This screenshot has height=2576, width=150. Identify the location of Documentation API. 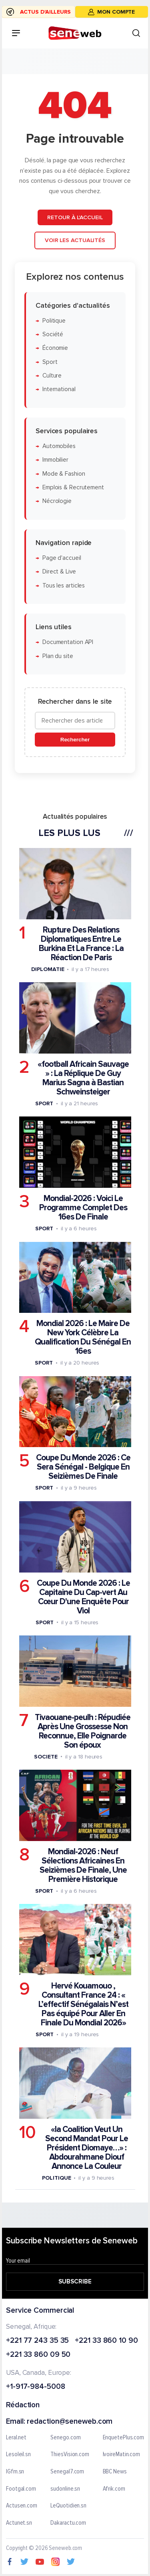
(67, 642).